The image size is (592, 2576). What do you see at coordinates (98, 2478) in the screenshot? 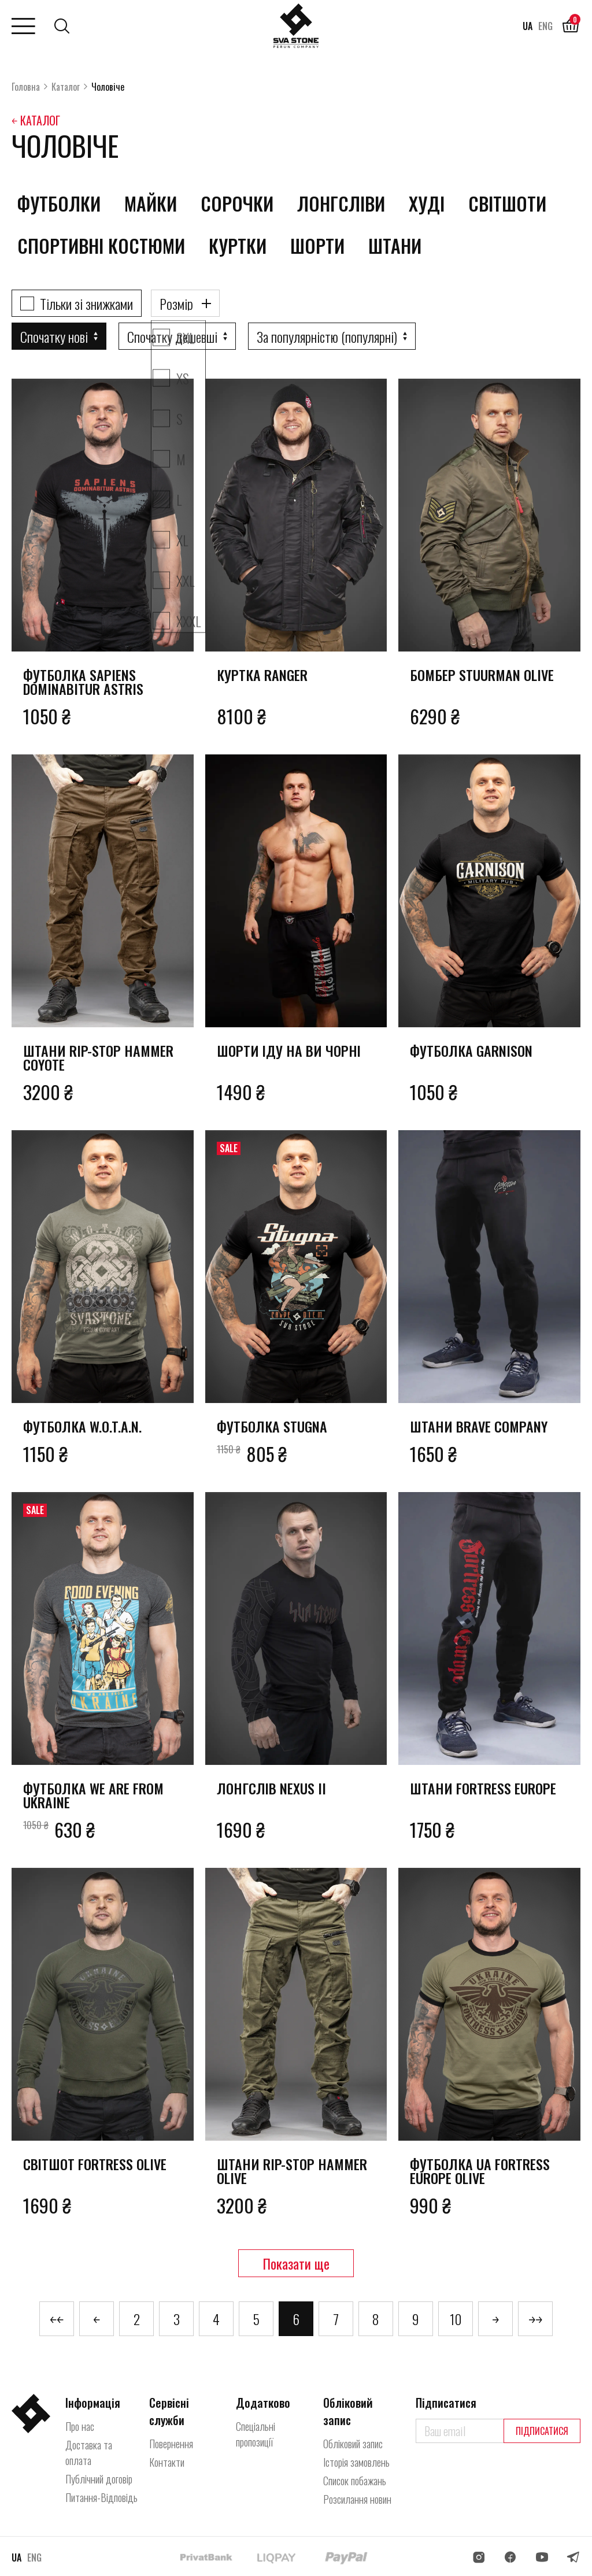
I see `Публічний договір` at bounding box center [98, 2478].